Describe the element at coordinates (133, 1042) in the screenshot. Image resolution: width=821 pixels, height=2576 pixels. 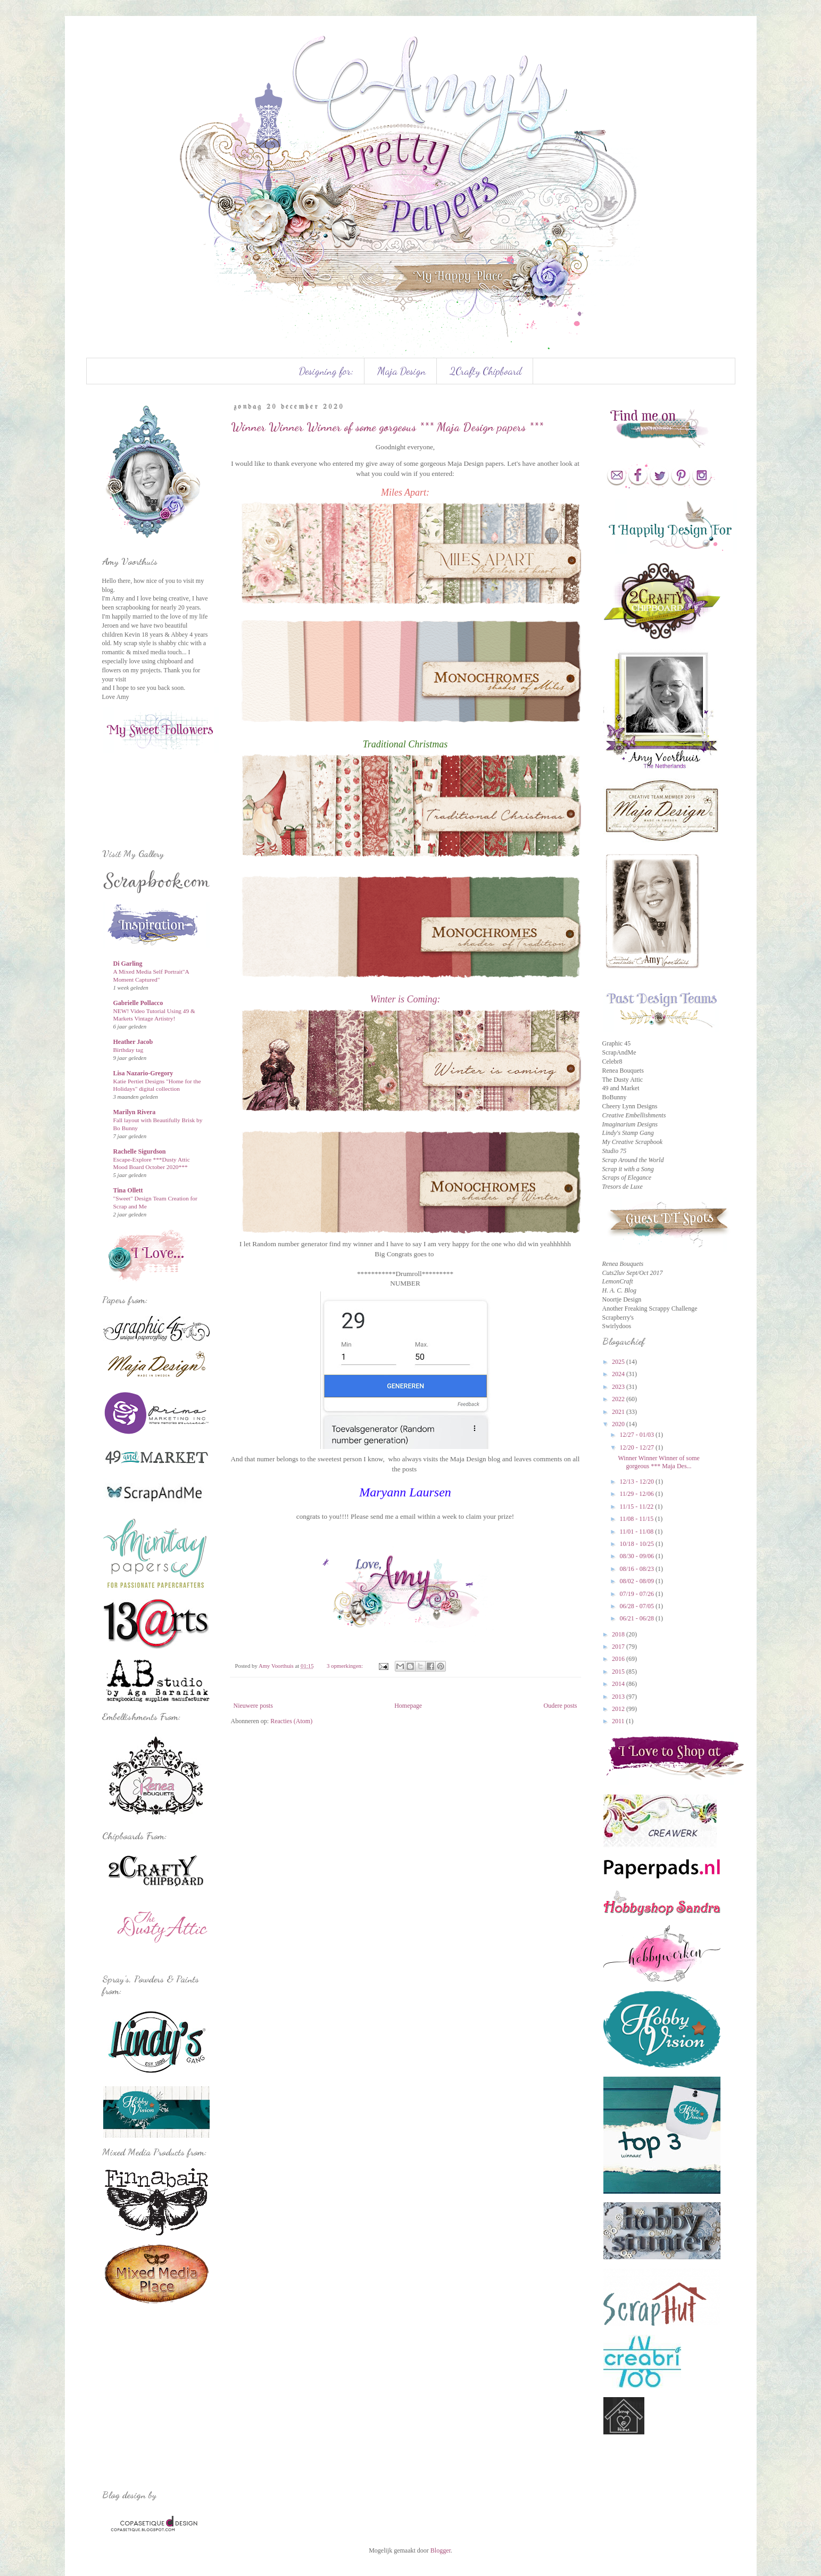
I see `Heather Jacob` at that location.